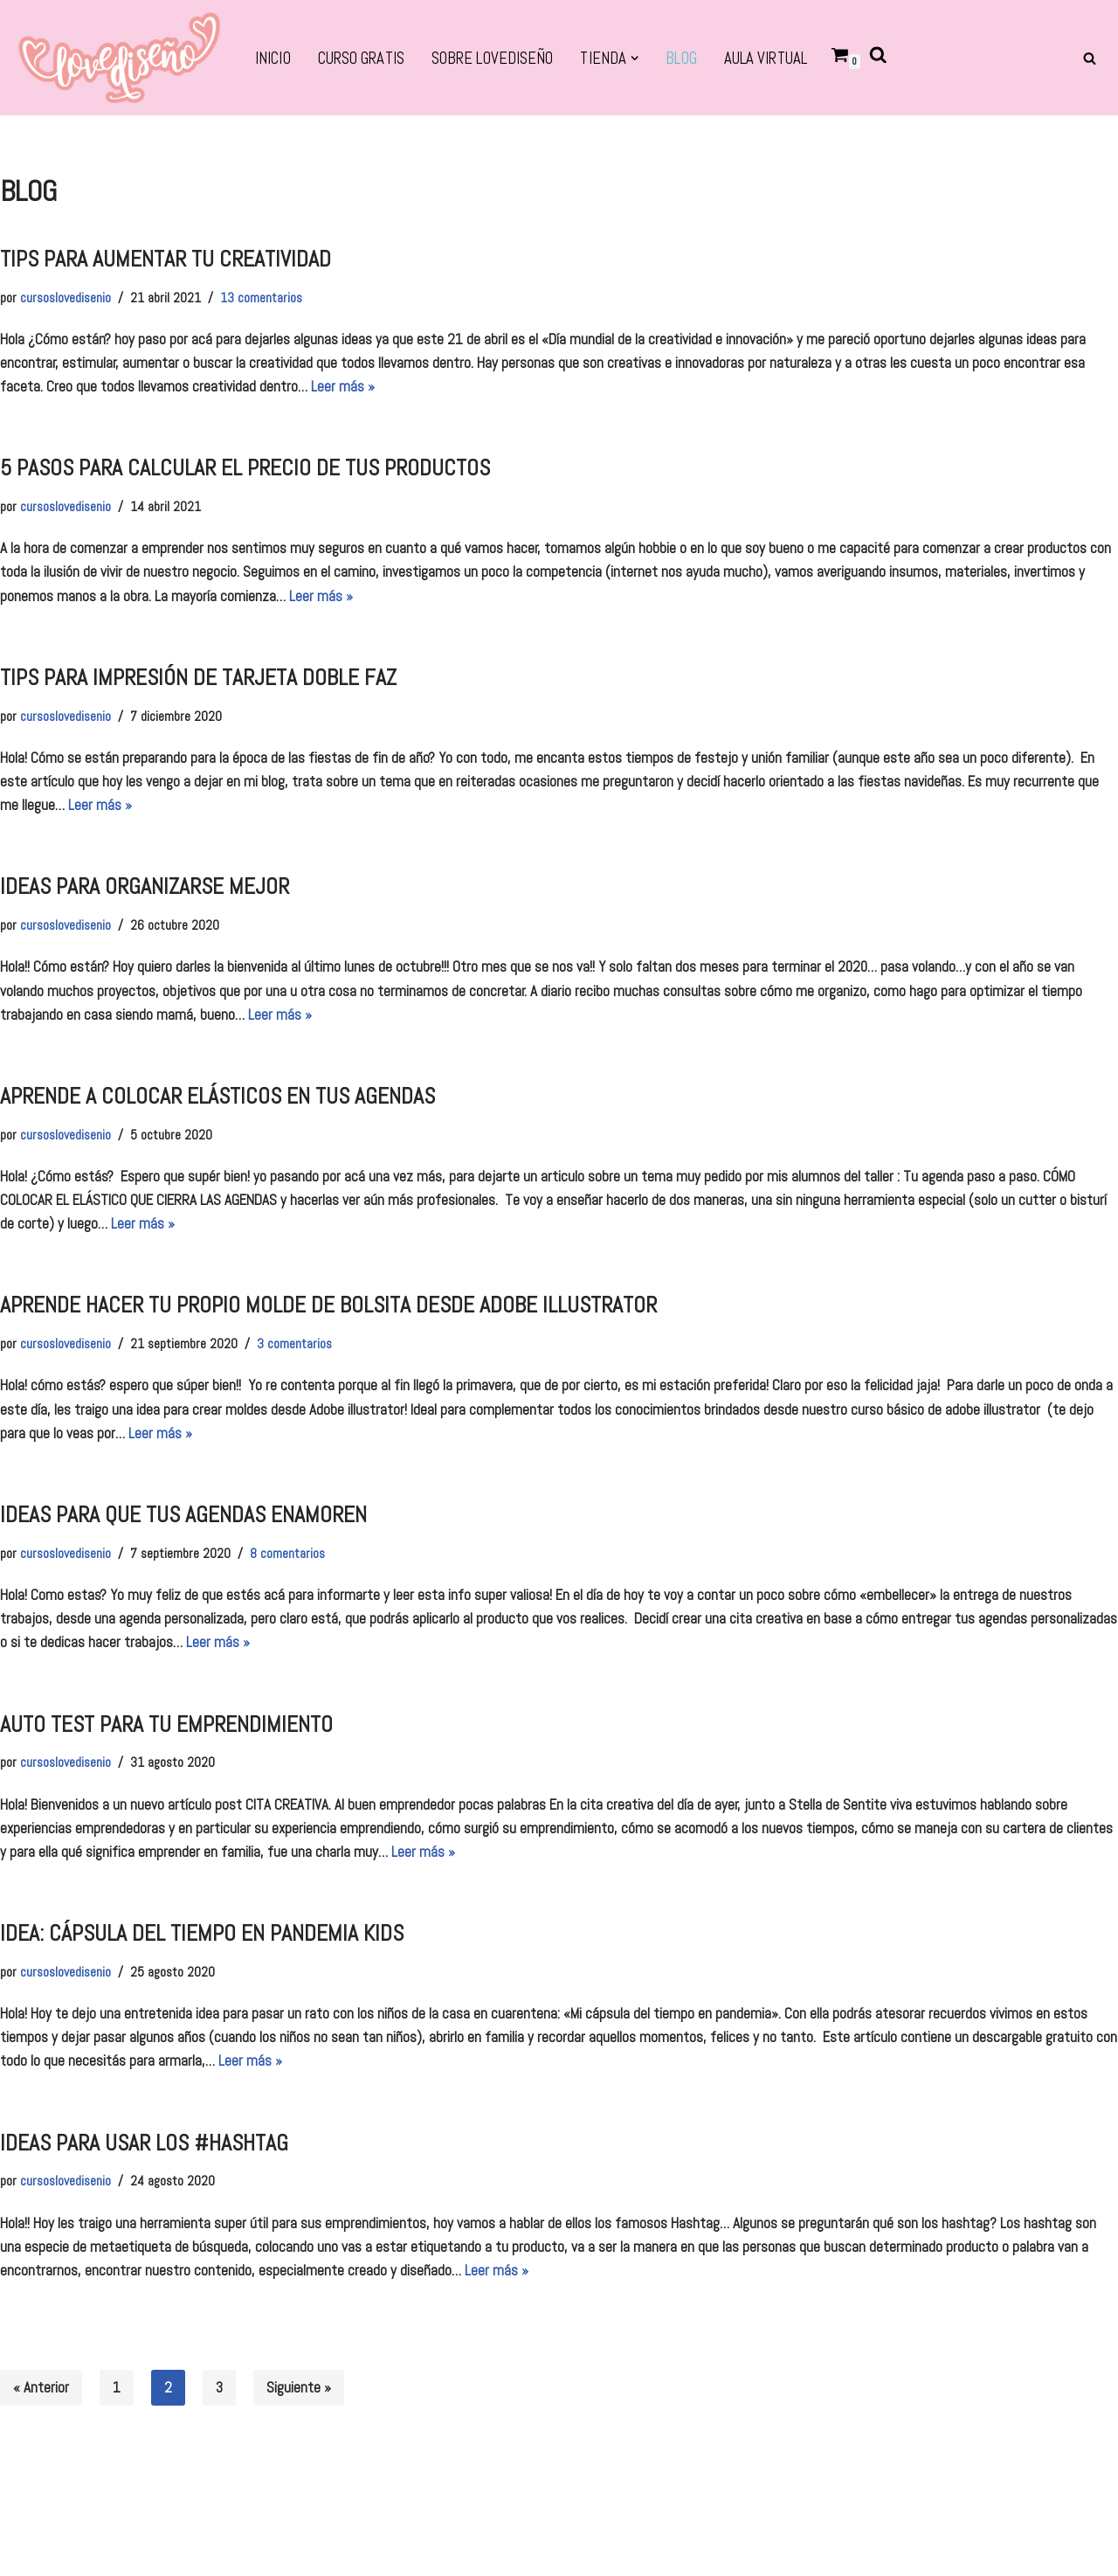  I want to click on aprende hacer tu propio molde de bolsita desde adobe illustrator, so click(328, 1305).